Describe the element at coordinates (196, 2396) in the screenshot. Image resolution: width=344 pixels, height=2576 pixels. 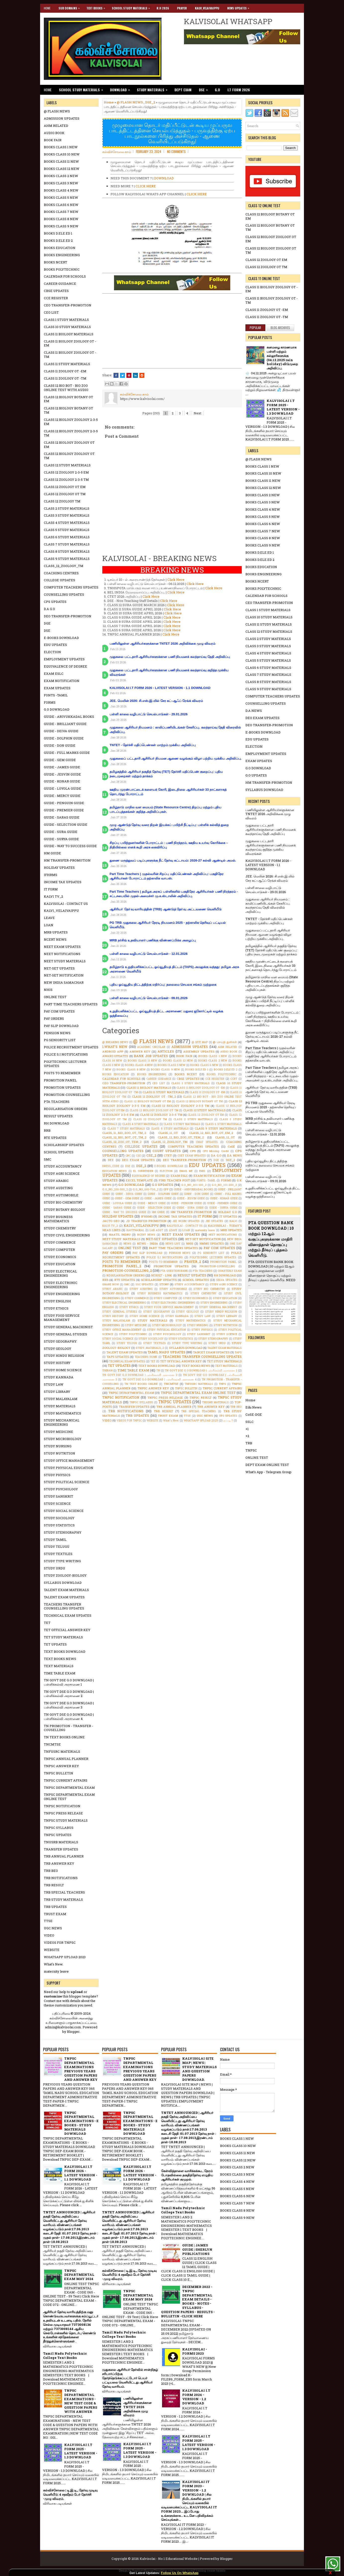
I see `KALVISOLAI I.T FORM 2024 - VERSION - 1.2 DOWNLOAD` at that location.